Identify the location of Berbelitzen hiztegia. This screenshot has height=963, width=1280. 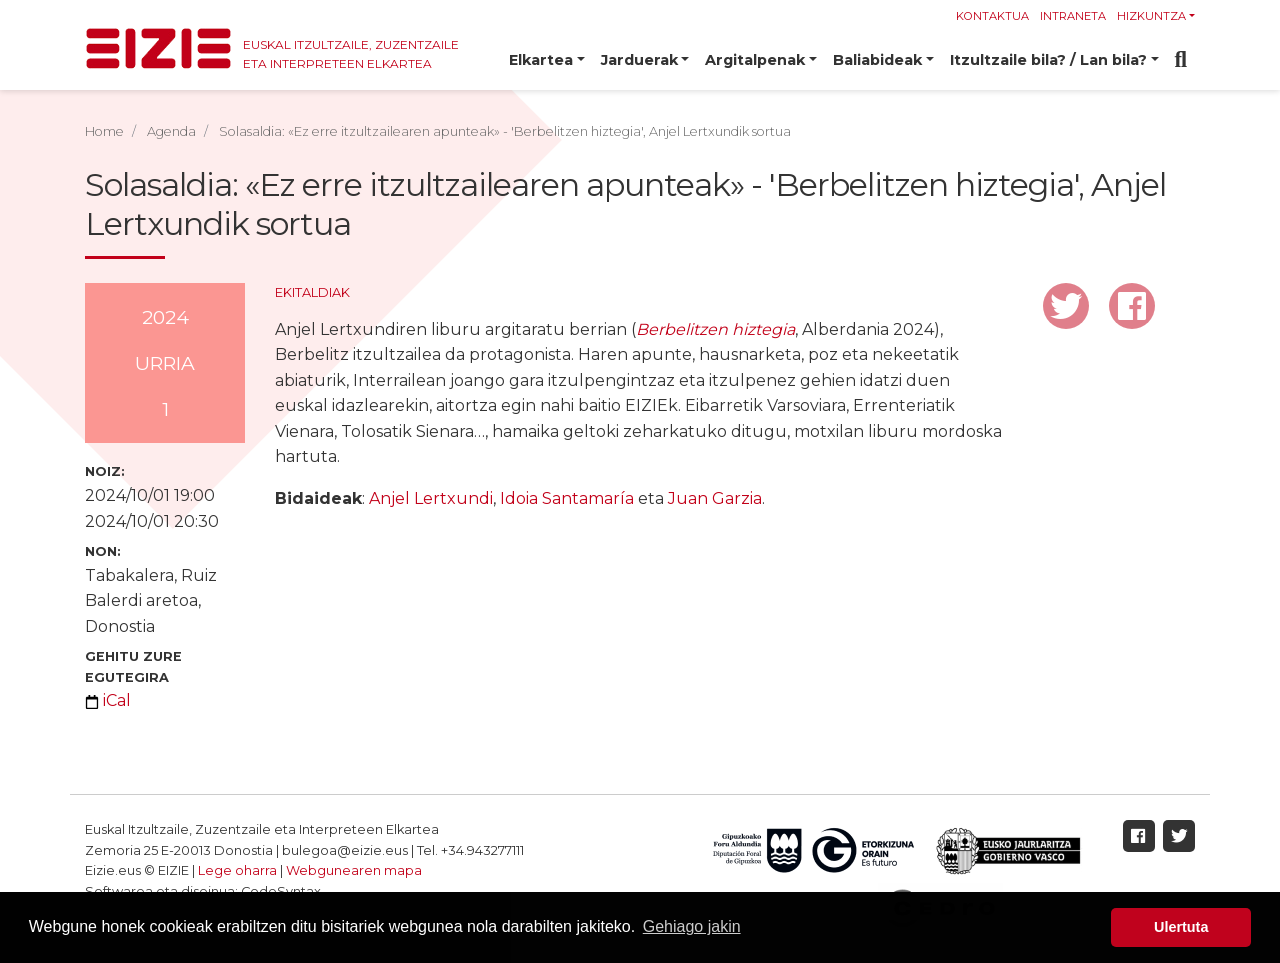
(715, 329).